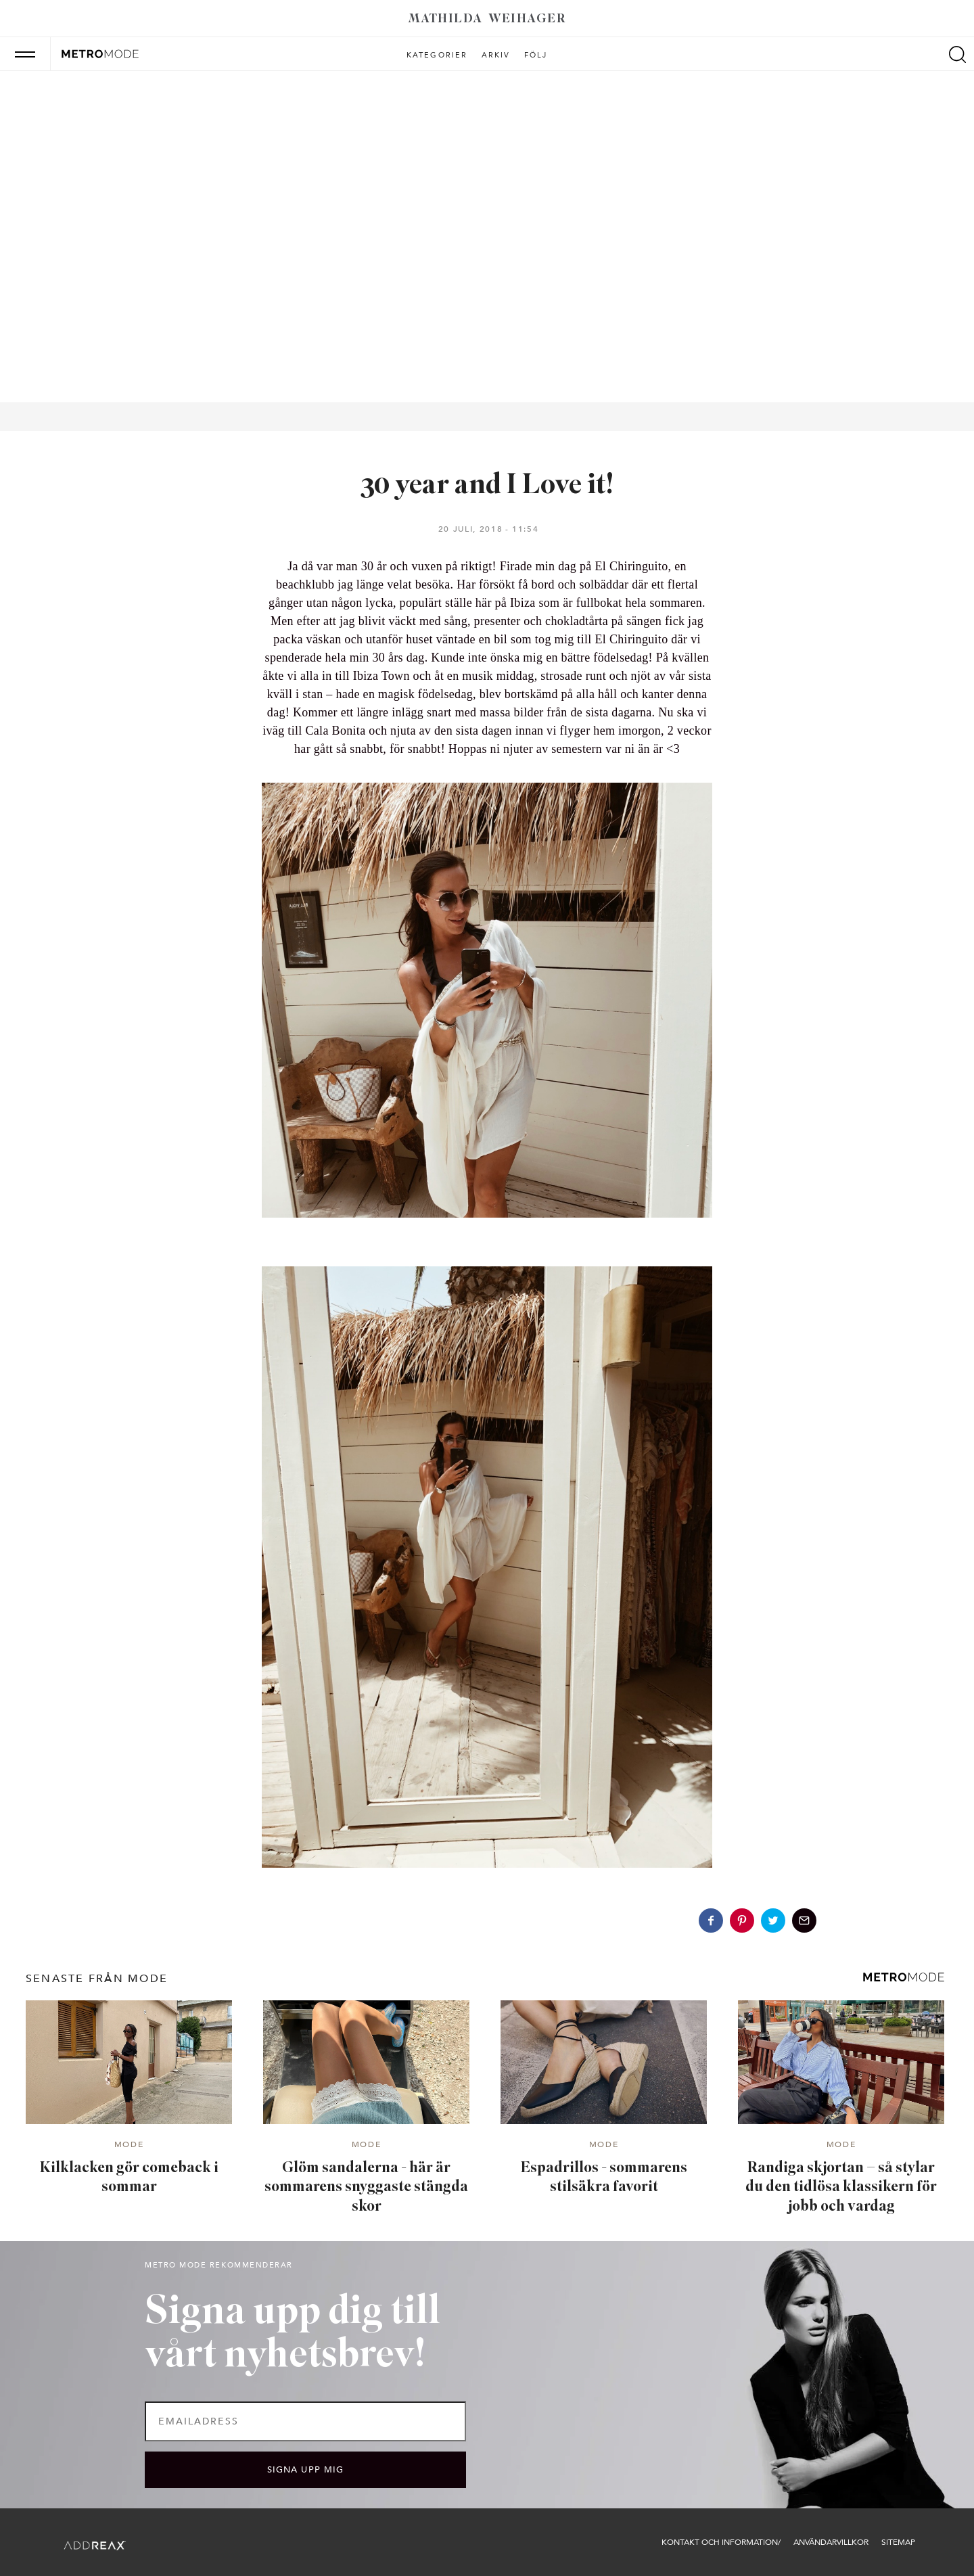 The height and width of the screenshot is (2576, 974). What do you see at coordinates (721, 2542) in the screenshot?
I see `Kontakt och information/` at bounding box center [721, 2542].